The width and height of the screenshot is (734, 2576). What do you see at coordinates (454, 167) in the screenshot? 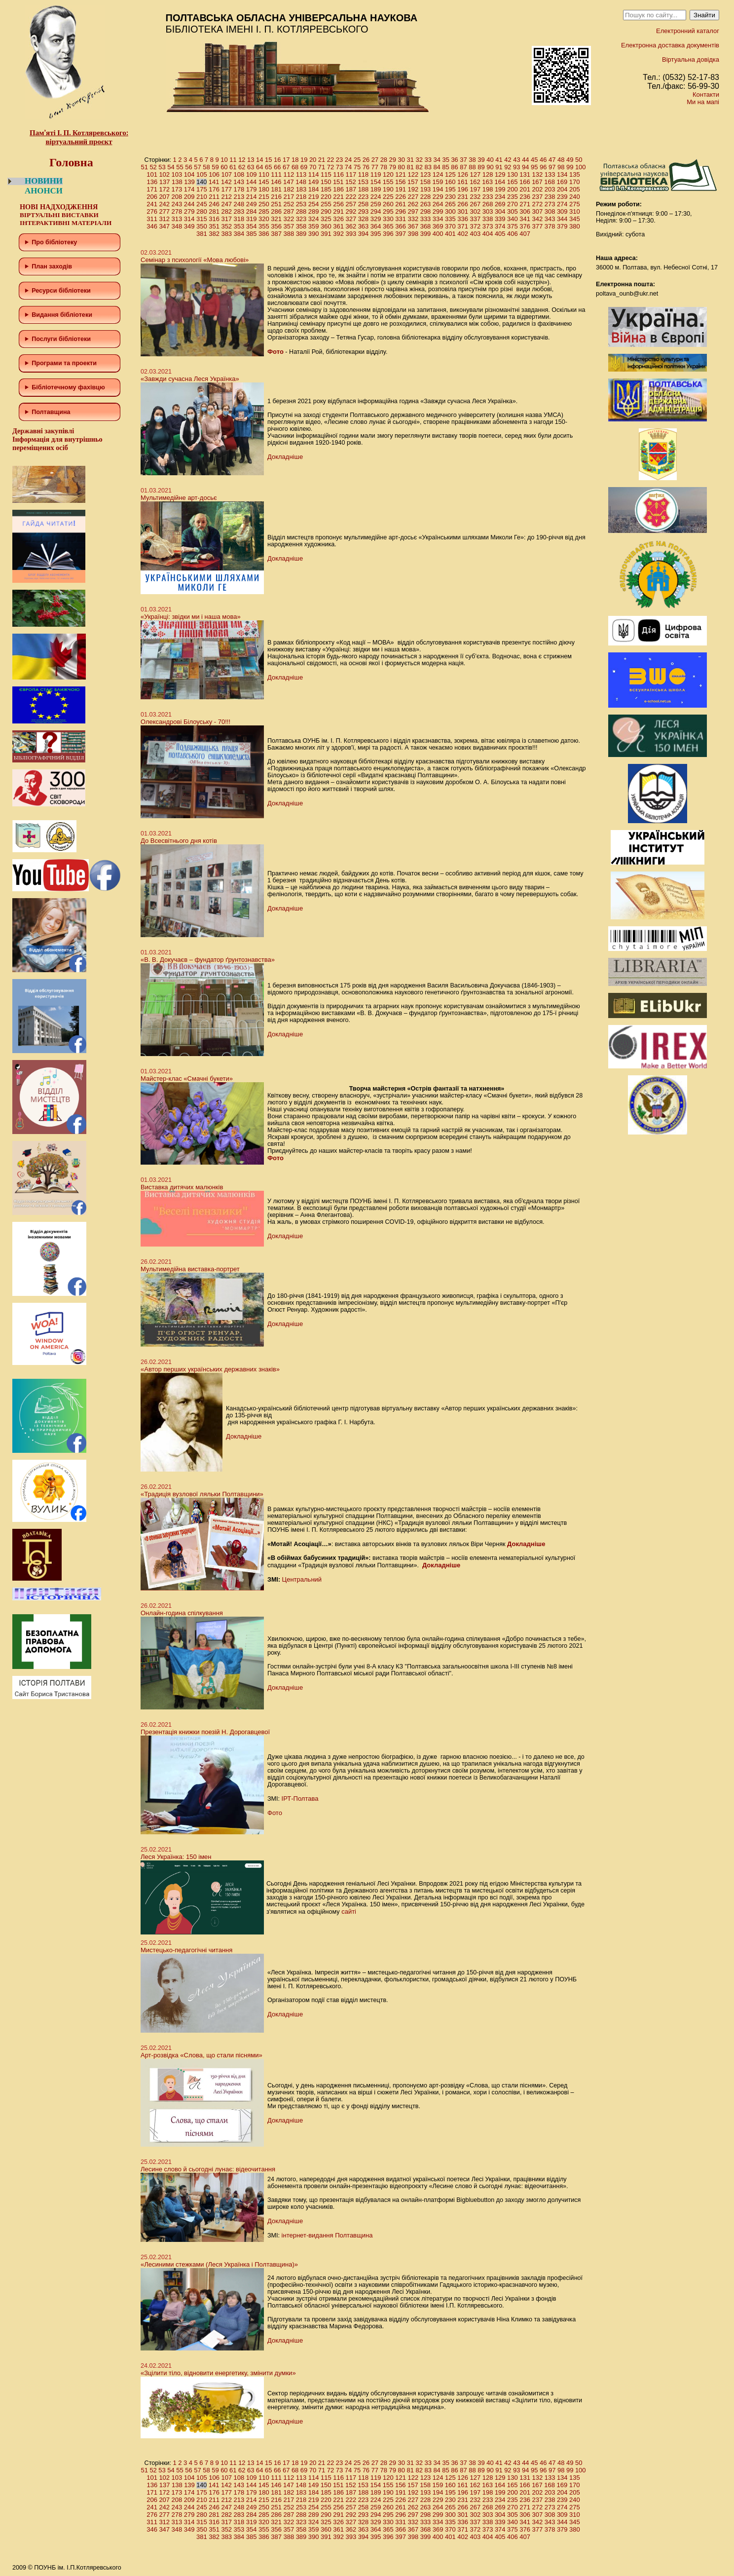
I see `86` at bounding box center [454, 167].